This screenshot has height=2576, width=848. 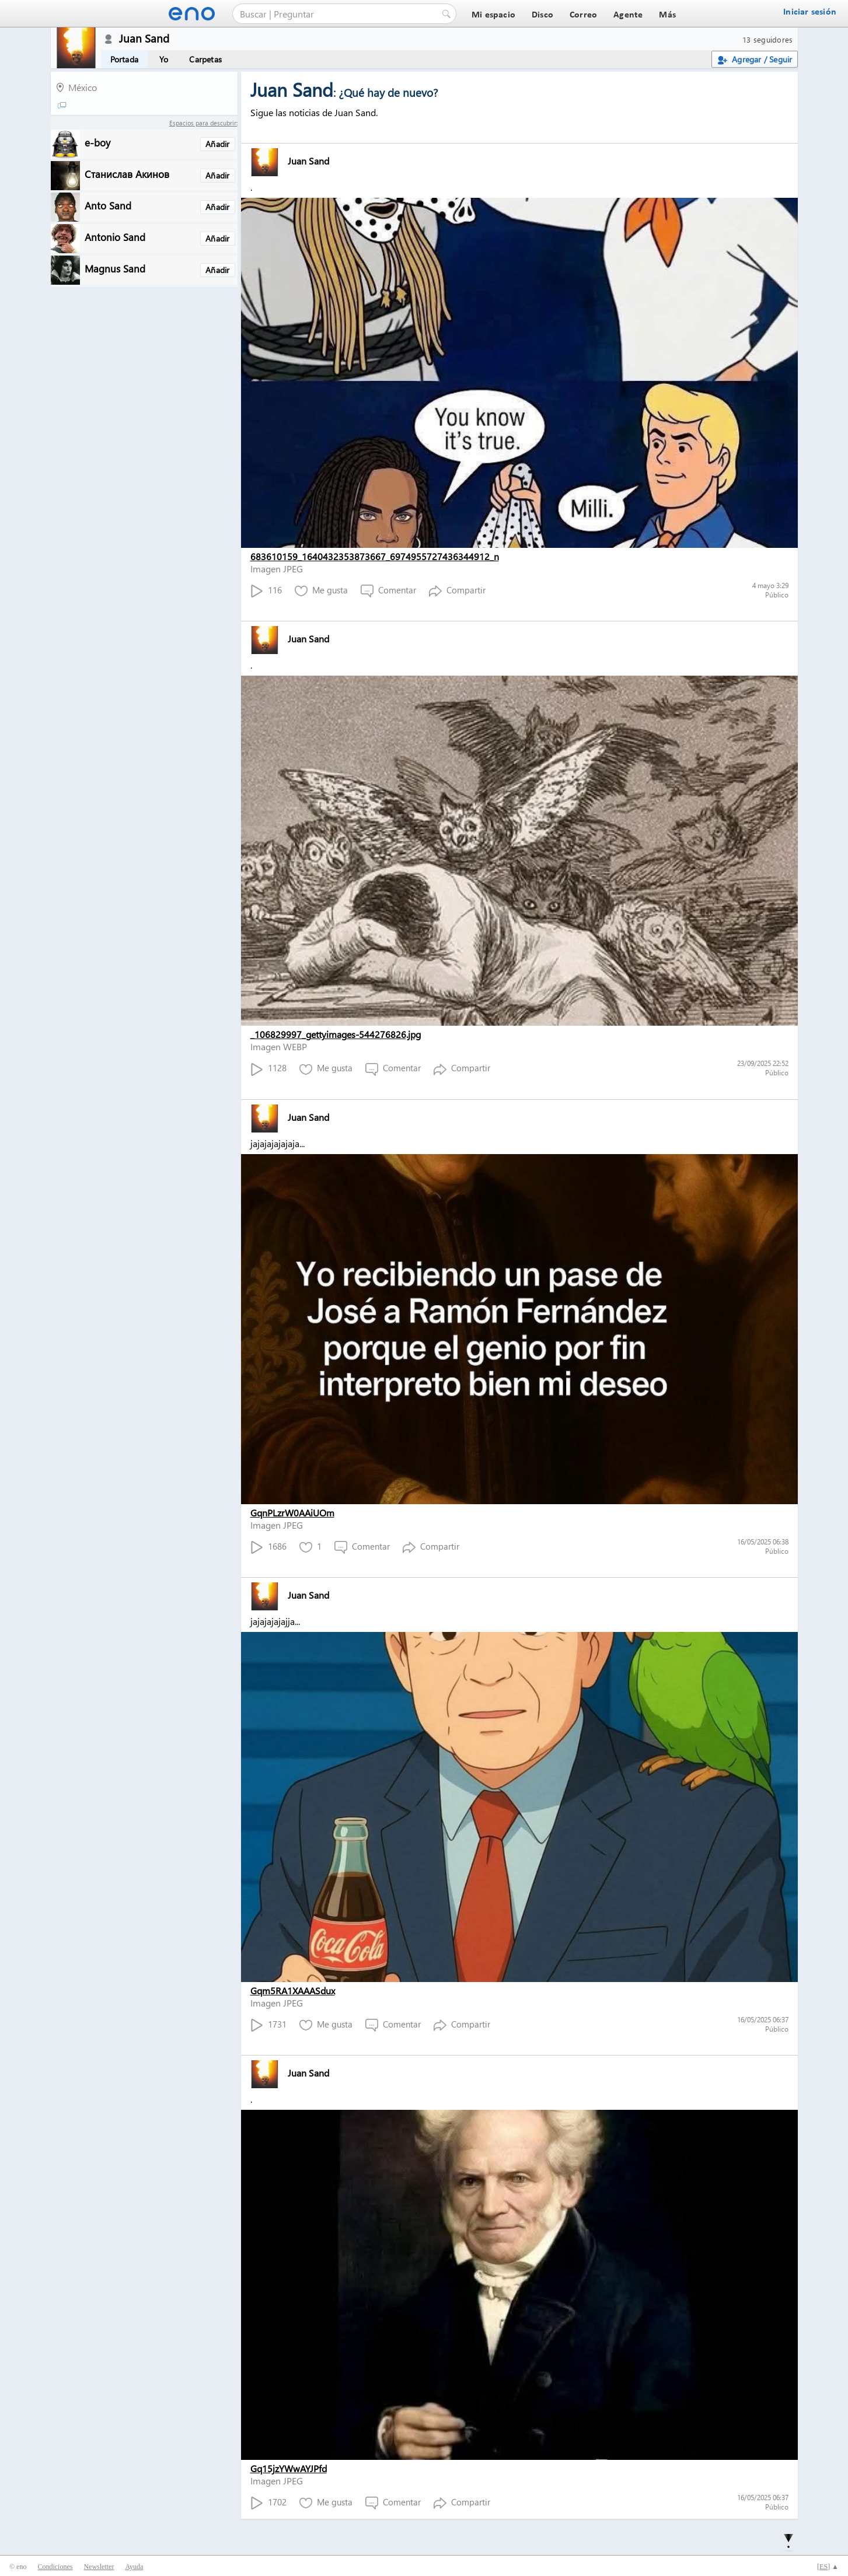 I want to click on Ayuda, so click(x=134, y=2567).